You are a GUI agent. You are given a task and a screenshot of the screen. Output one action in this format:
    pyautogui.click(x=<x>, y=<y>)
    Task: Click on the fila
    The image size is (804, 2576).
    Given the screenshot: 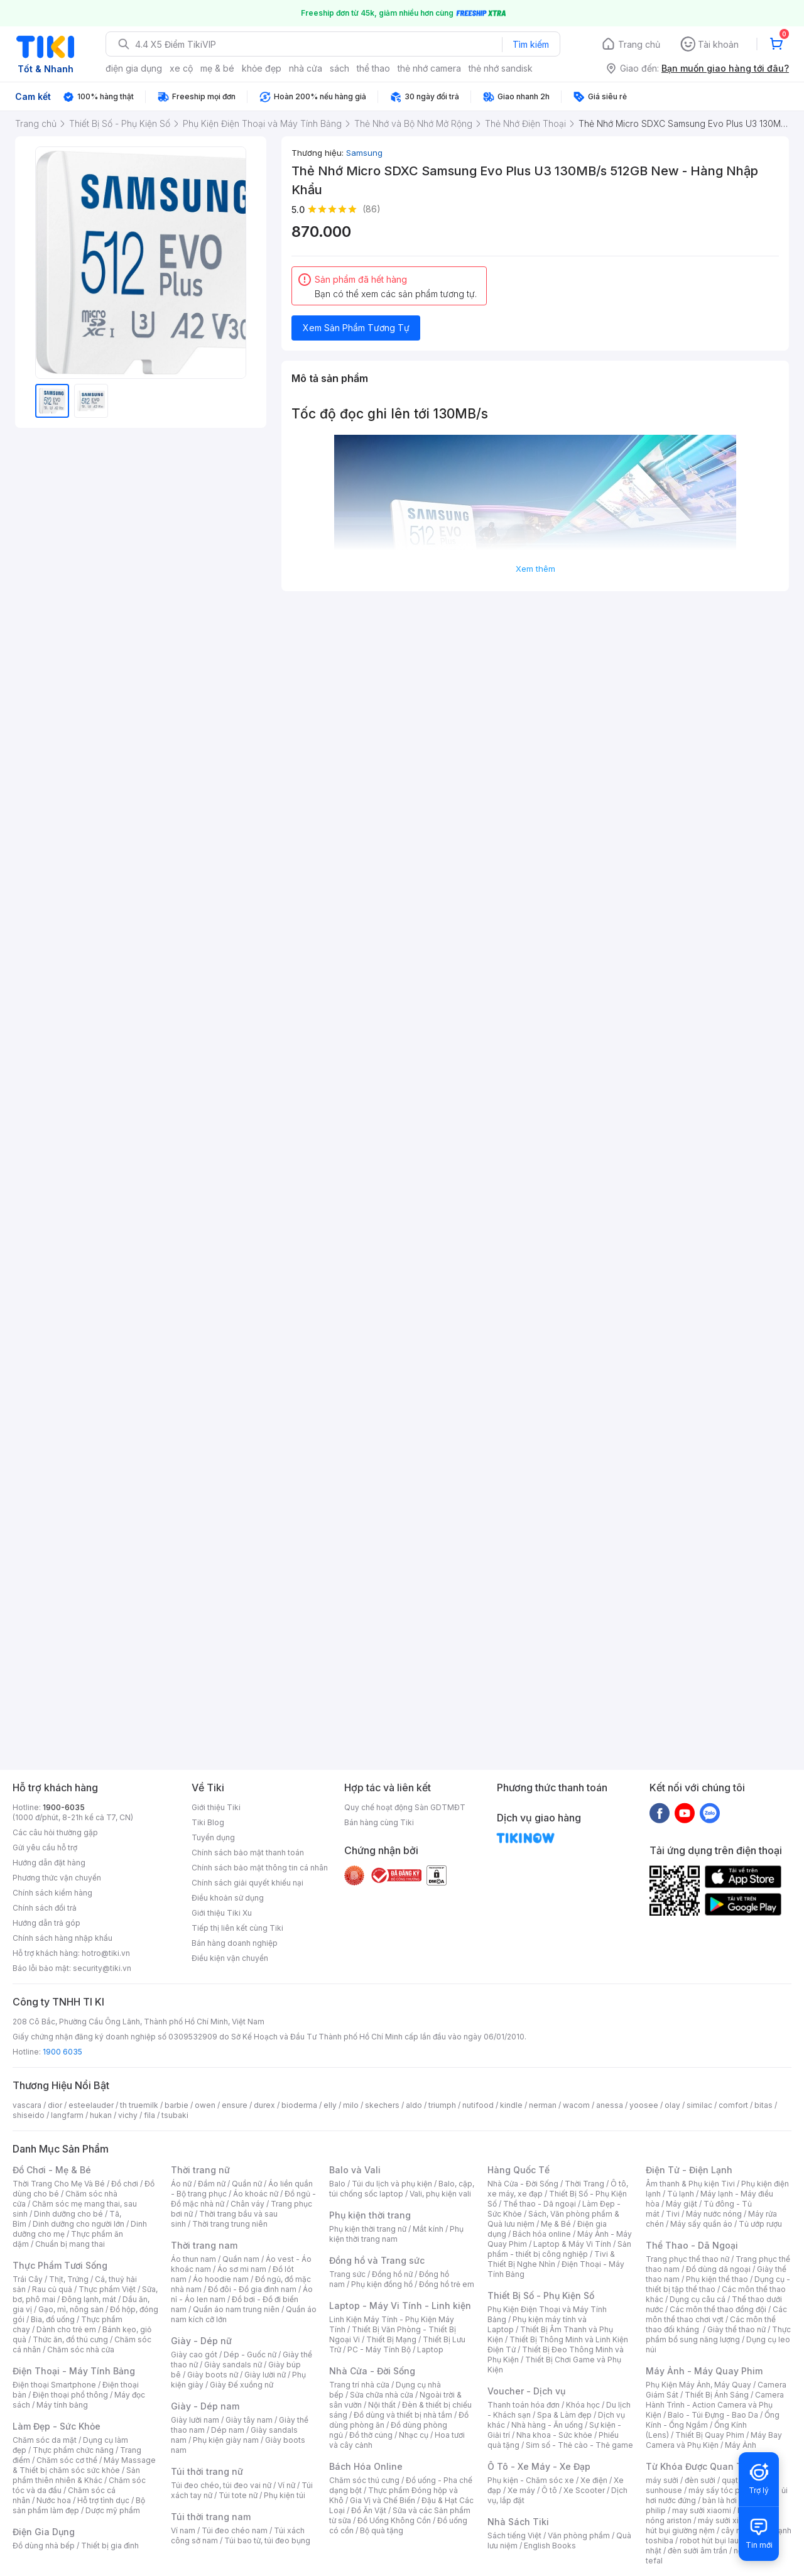 What is the action you would take?
    pyautogui.click(x=149, y=2115)
    